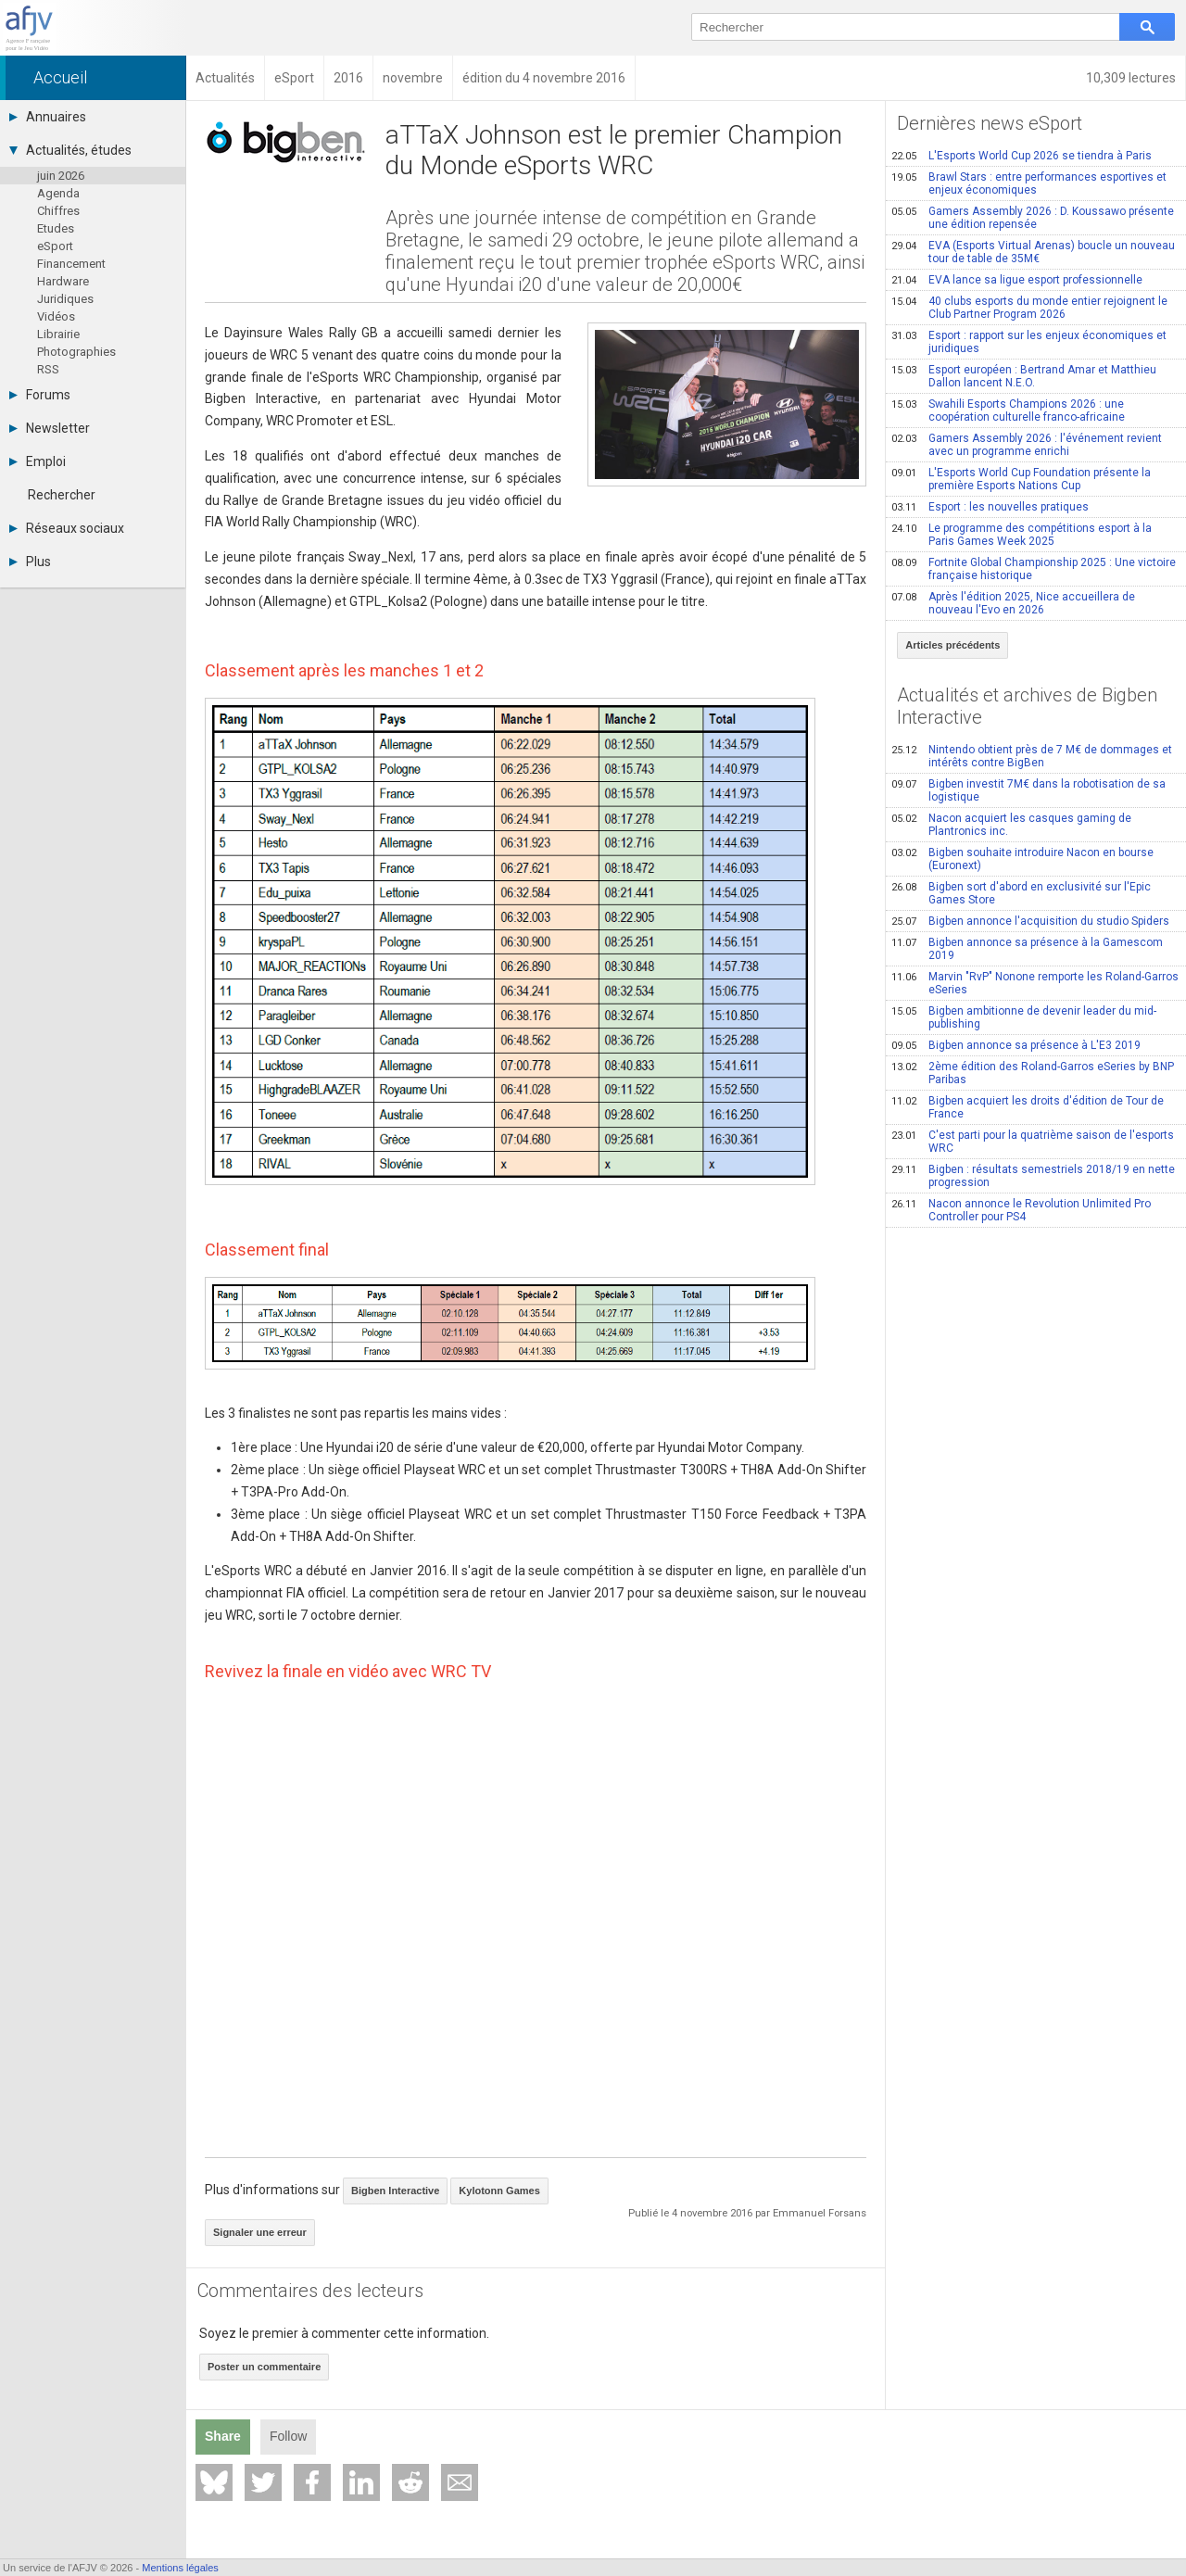  Describe the element at coordinates (1029, 183) in the screenshot. I see `Brawl Stars : entre performances esportives et enjeux économiques` at that location.